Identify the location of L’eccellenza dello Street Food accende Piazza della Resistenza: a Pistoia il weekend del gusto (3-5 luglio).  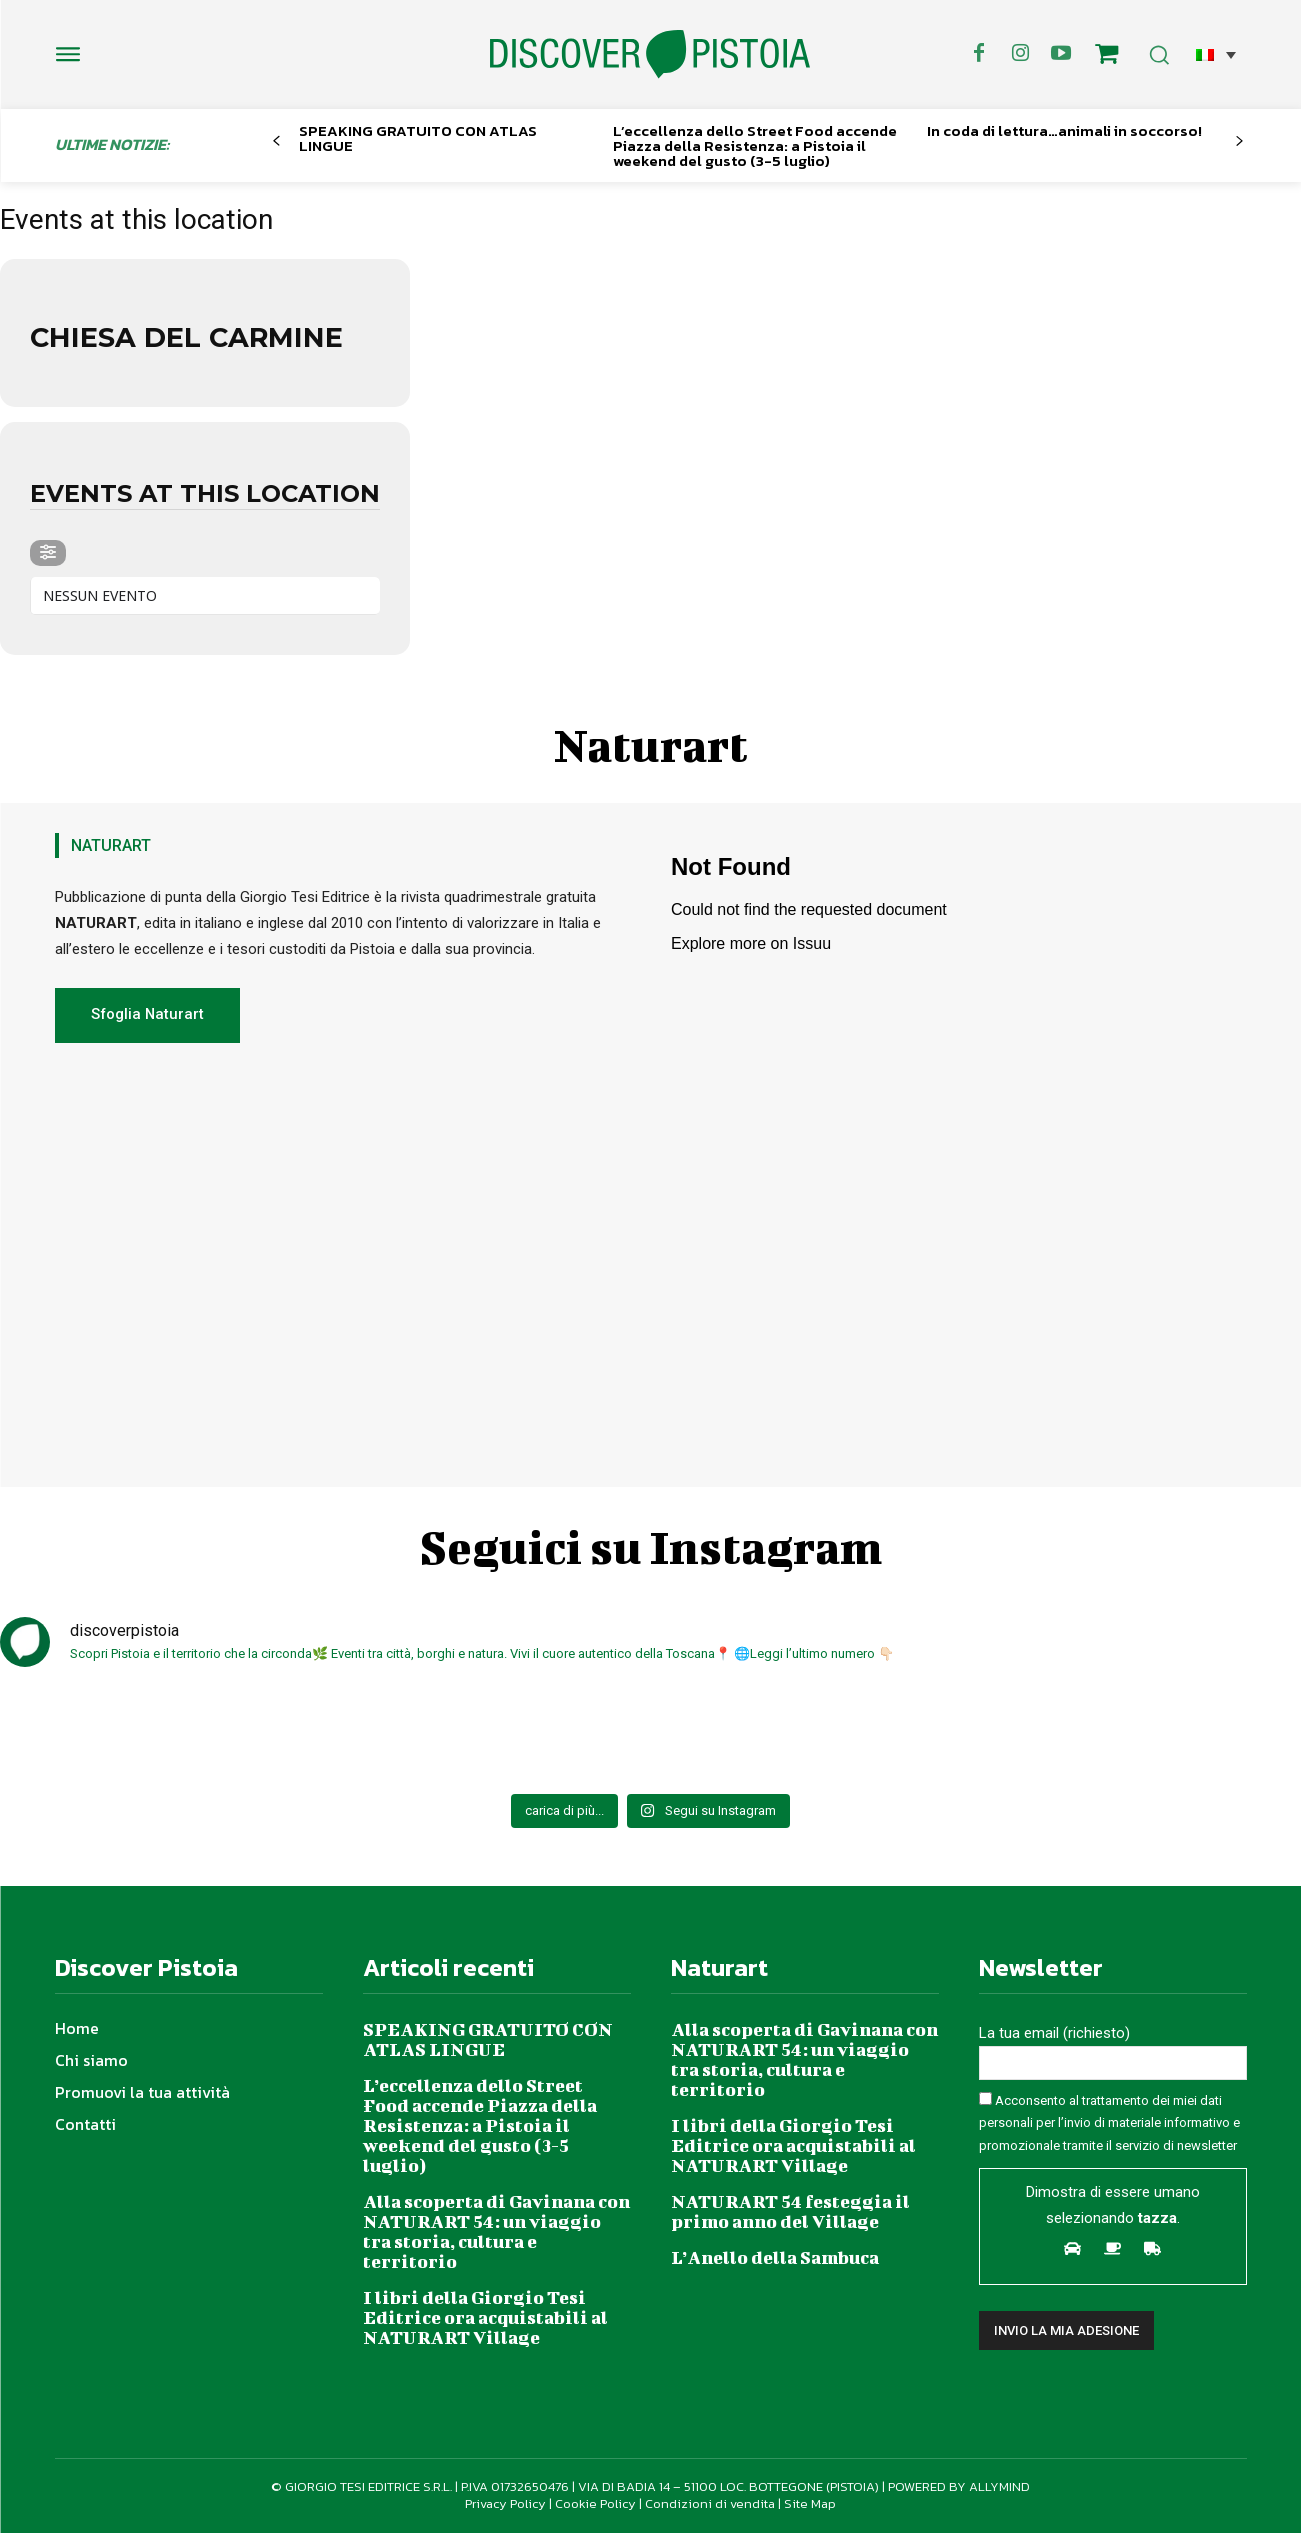
(755, 145).